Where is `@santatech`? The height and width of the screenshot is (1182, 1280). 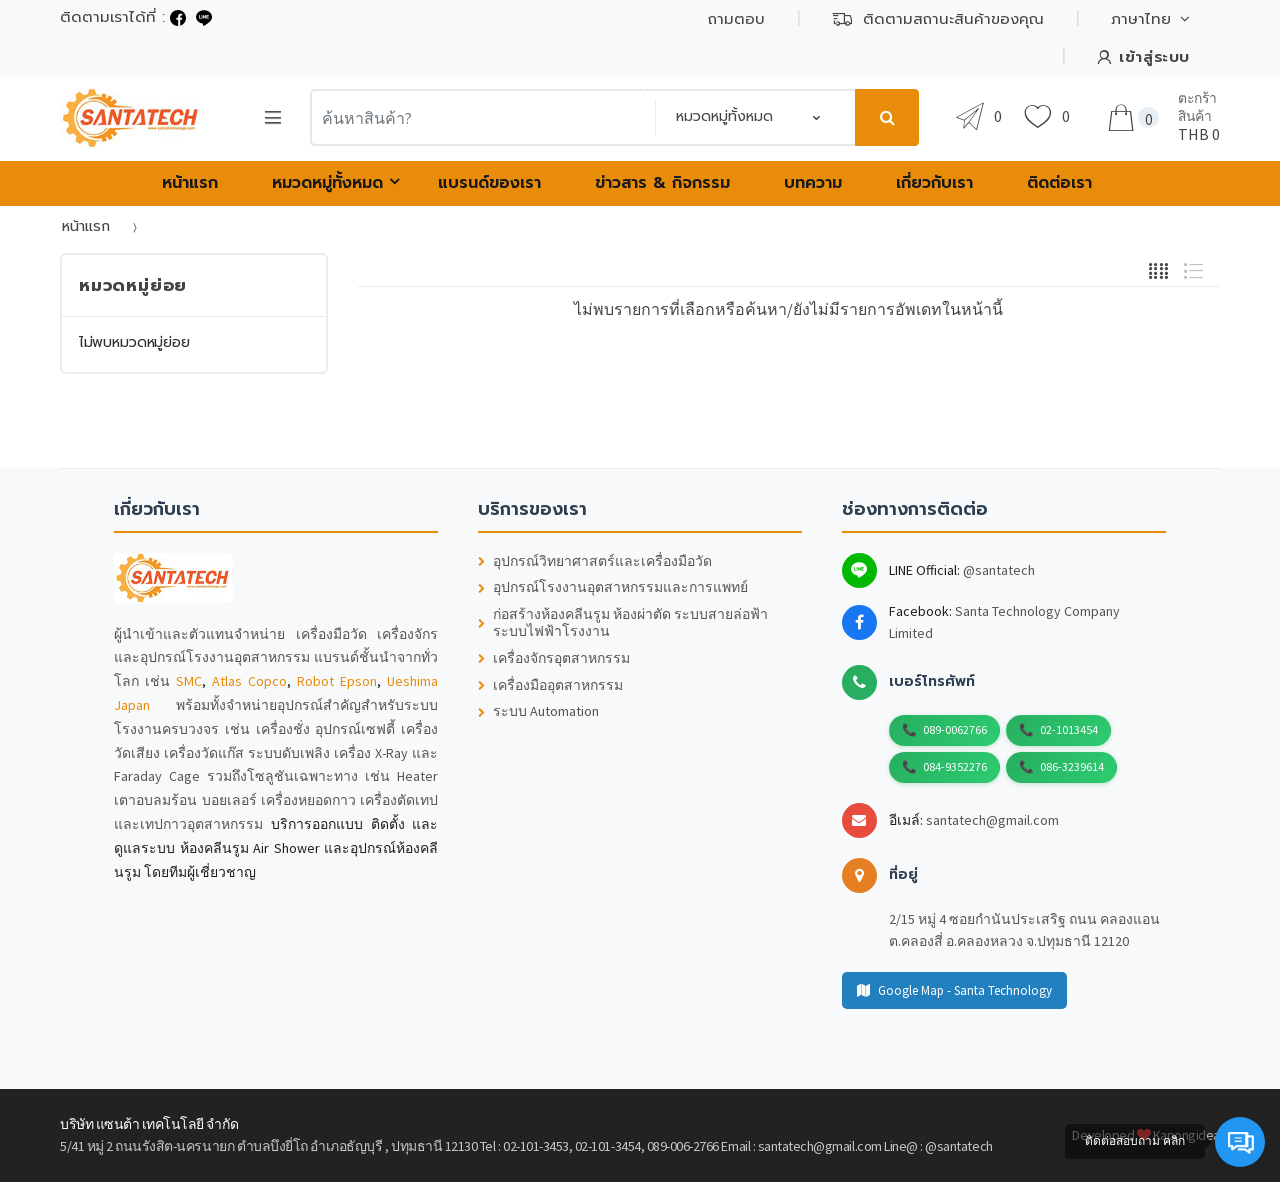
@santatech is located at coordinates (999, 570).